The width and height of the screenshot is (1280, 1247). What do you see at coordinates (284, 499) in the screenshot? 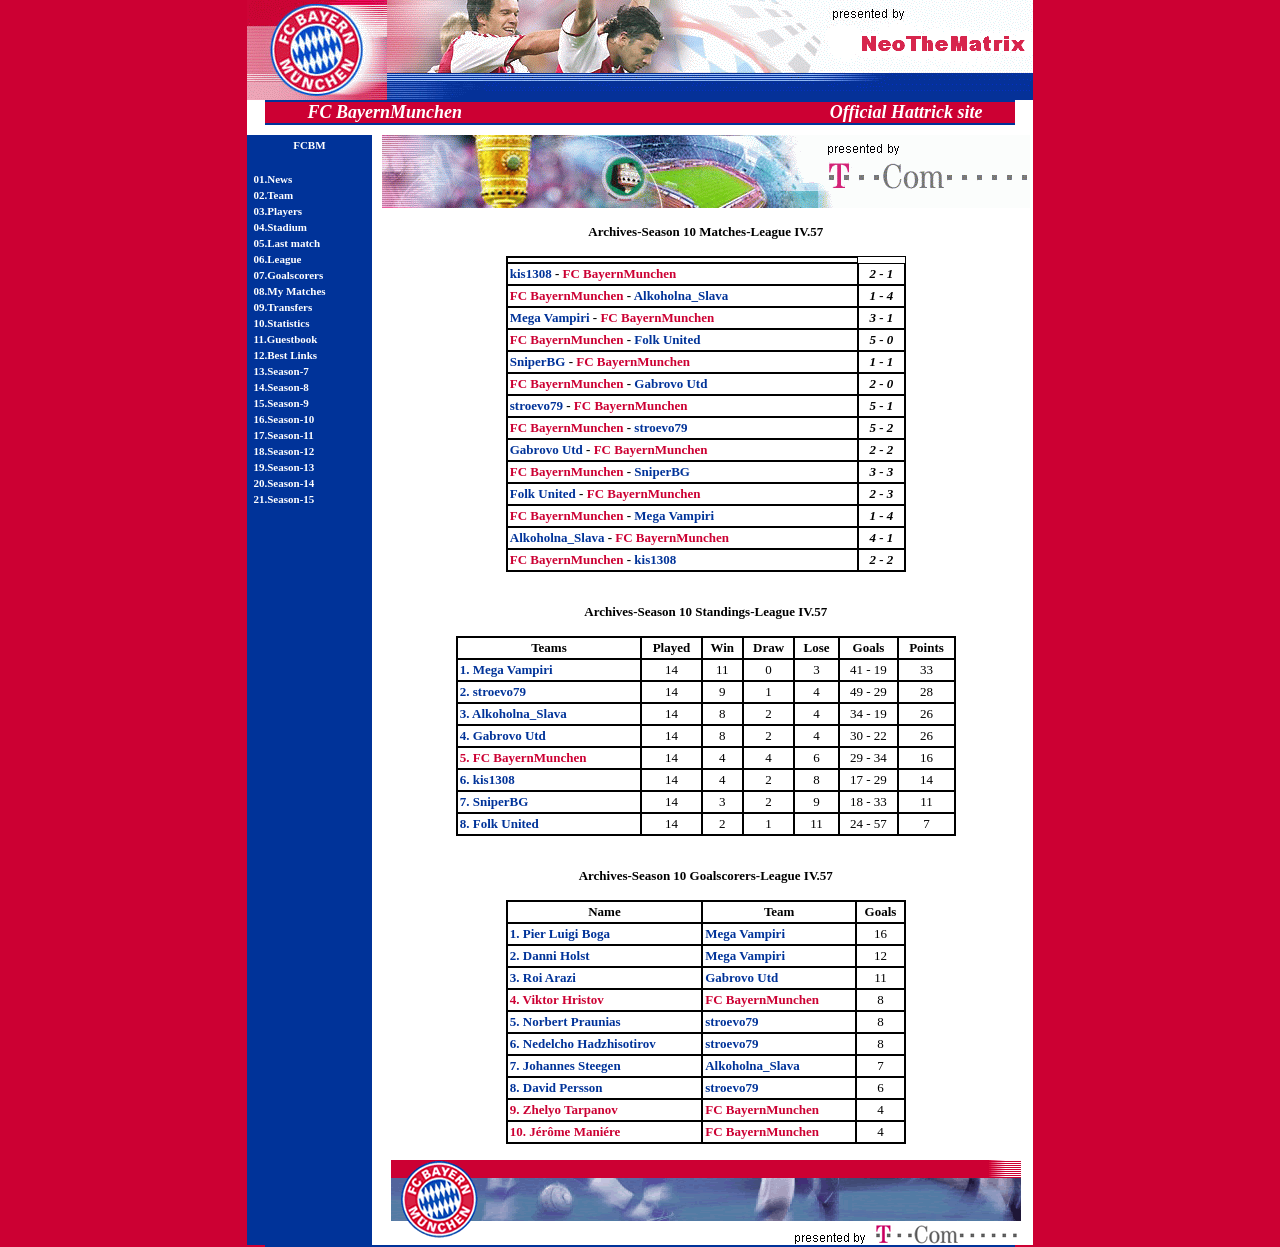
I see `21.Season-15` at bounding box center [284, 499].